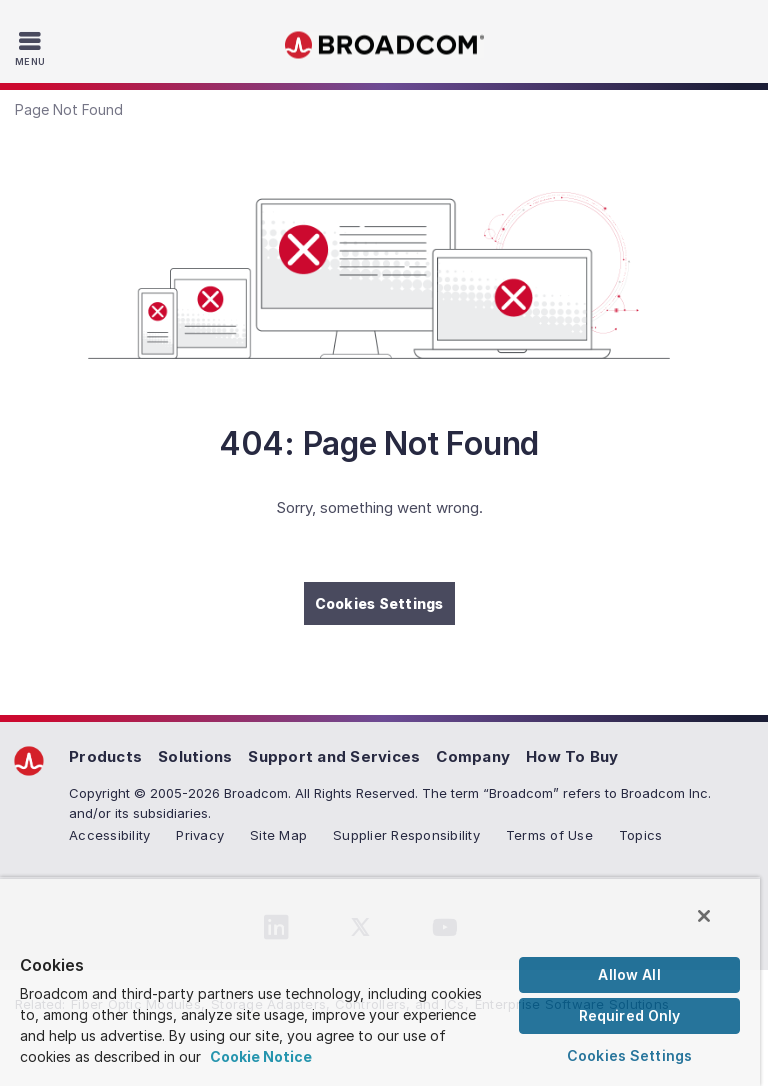 The image size is (768, 1086). Describe the element at coordinates (261, 1056) in the screenshot. I see `Cookie Notice [More information about your privacy, opens in a new tab]` at that location.